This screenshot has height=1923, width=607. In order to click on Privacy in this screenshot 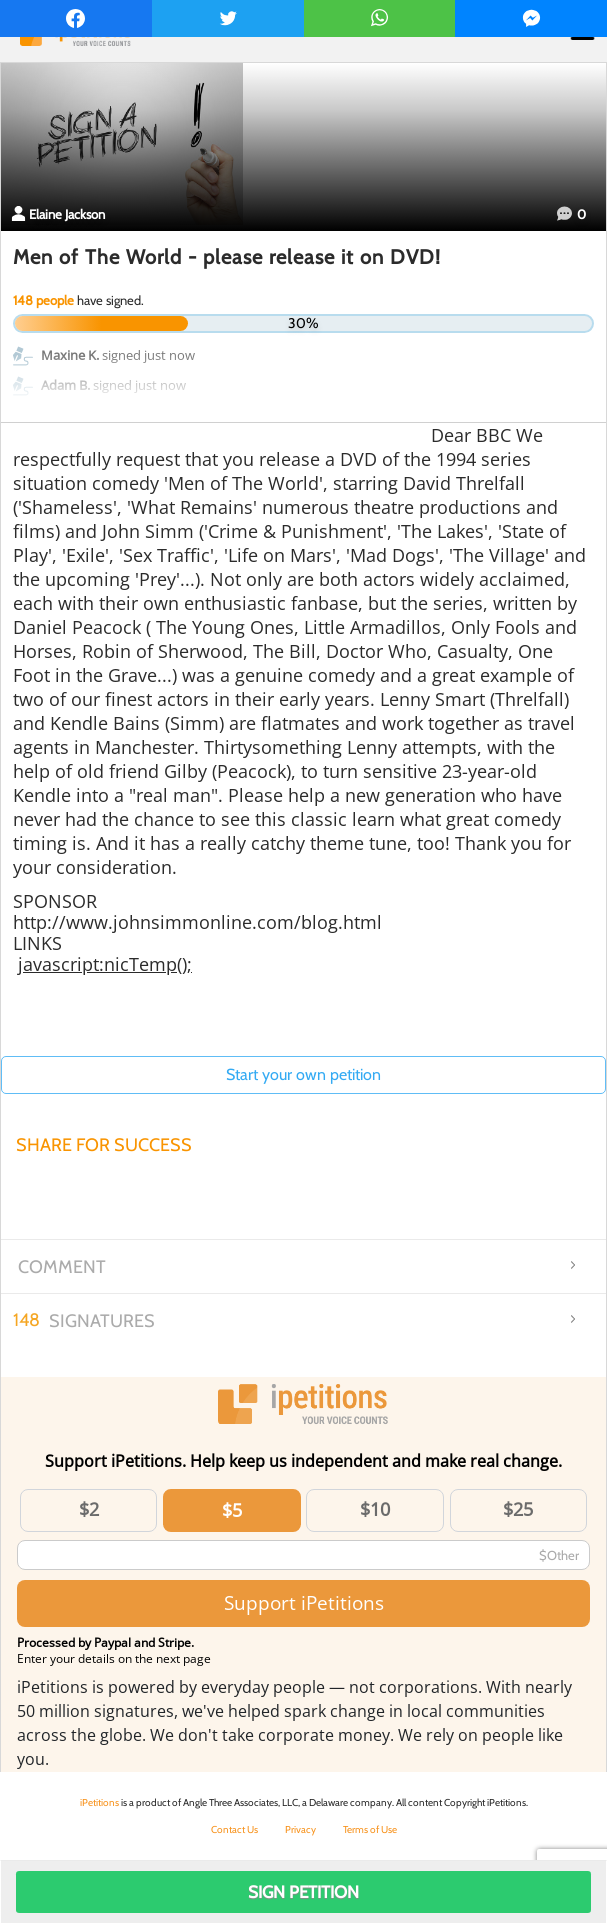, I will do `click(300, 1829)`.